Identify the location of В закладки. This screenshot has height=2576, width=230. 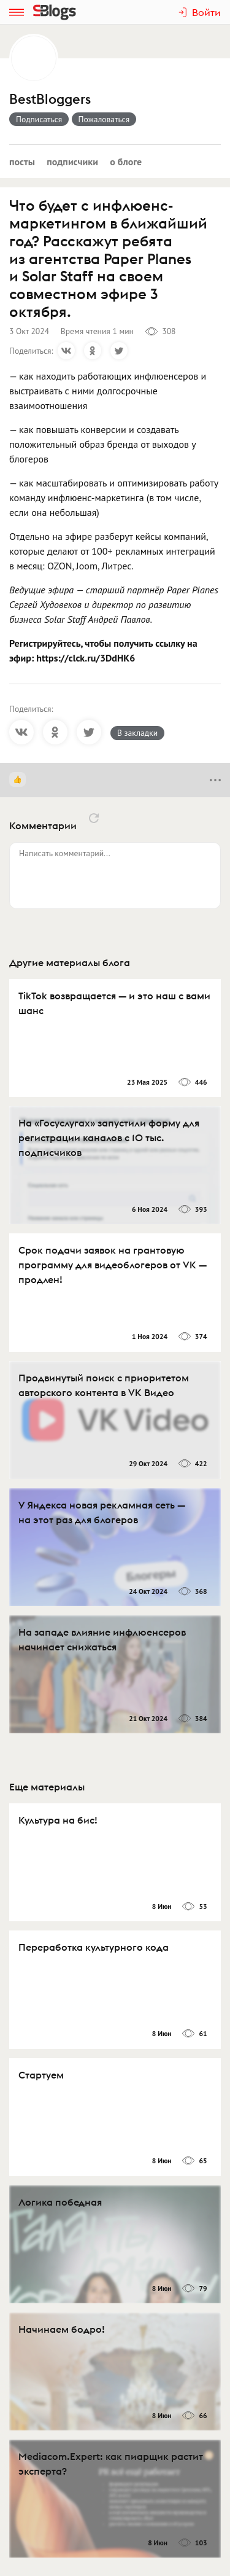
(137, 732).